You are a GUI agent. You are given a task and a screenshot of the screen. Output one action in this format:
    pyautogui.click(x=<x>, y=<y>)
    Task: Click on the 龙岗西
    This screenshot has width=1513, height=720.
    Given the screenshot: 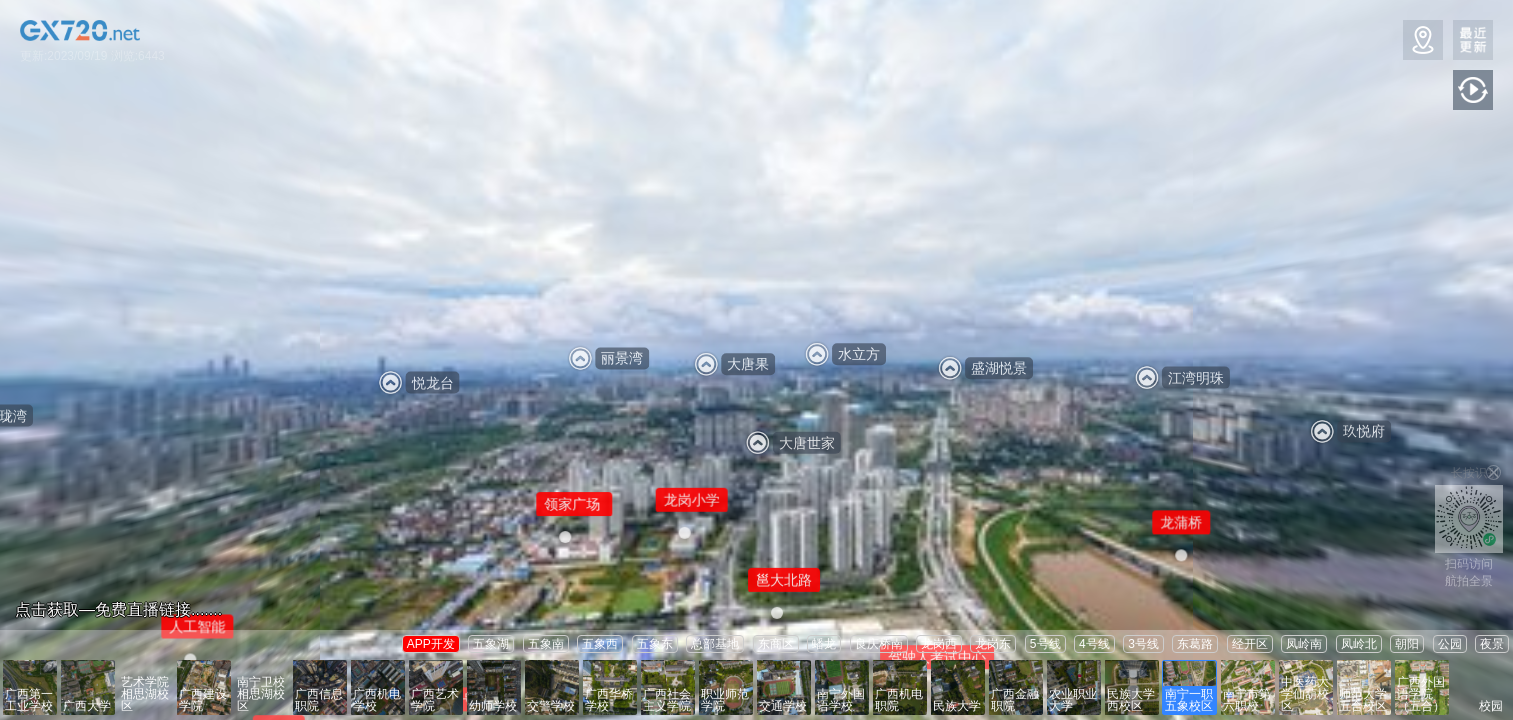 What is the action you would take?
    pyautogui.click(x=939, y=644)
    